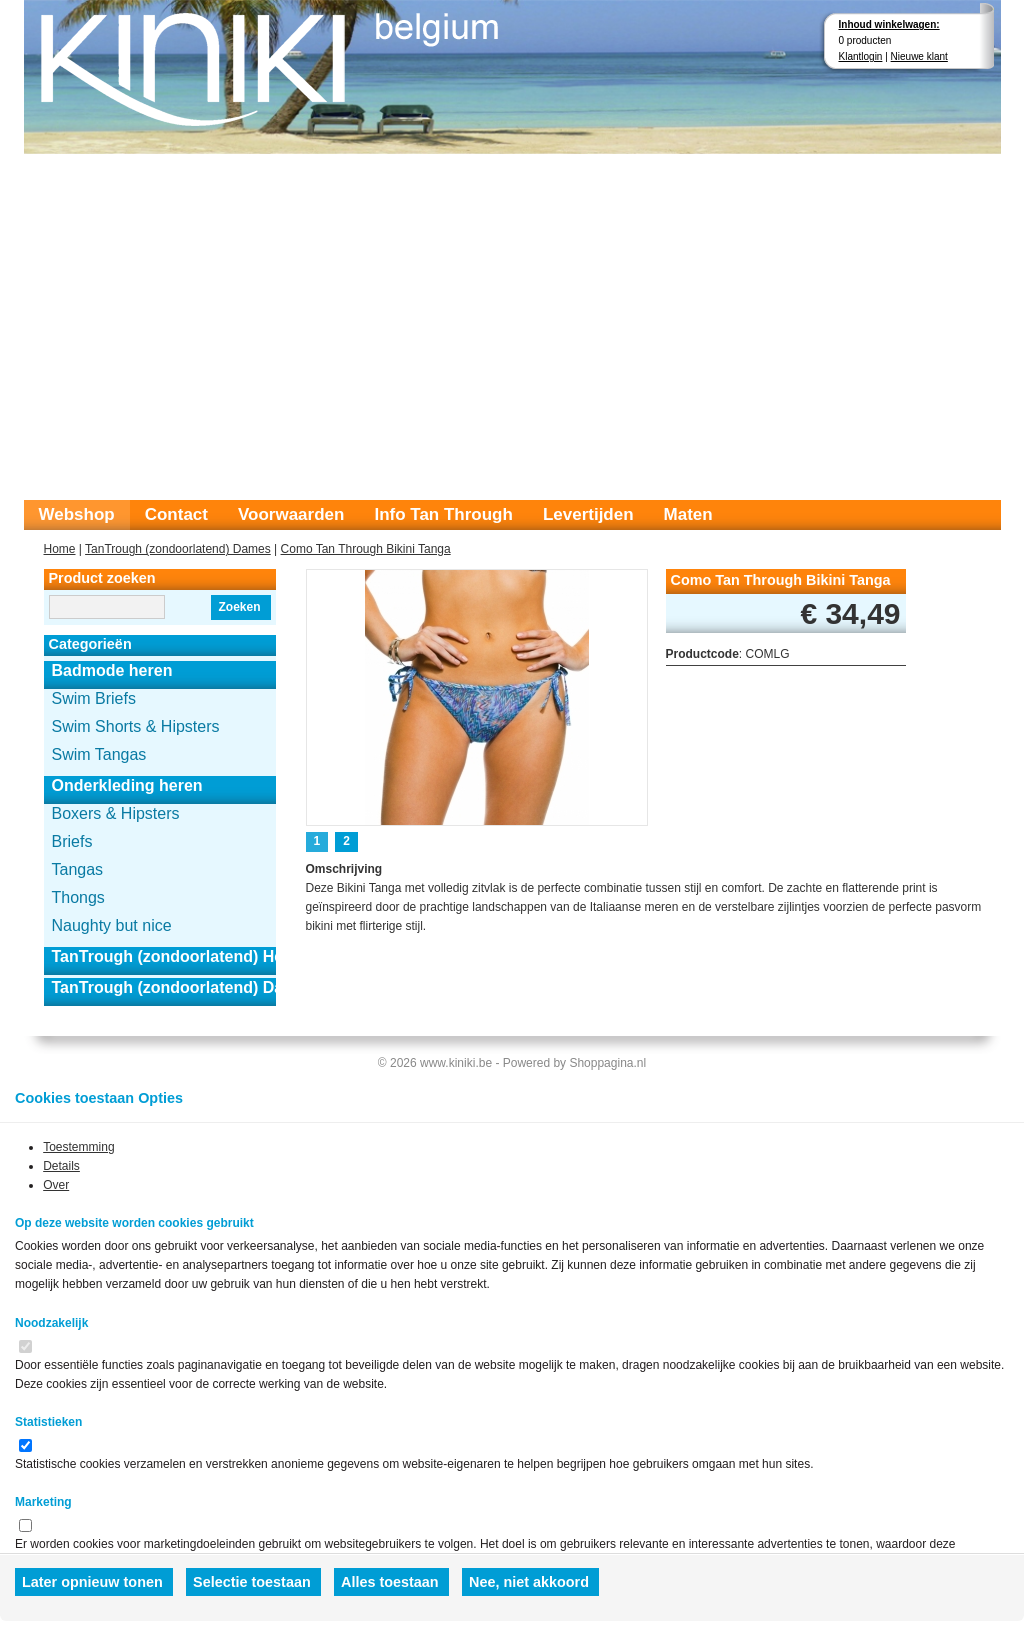 This screenshot has width=1024, height=1640. Describe the element at coordinates (889, 24) in the screenshot. I see `Inhoud winkelwagen:` at that location.